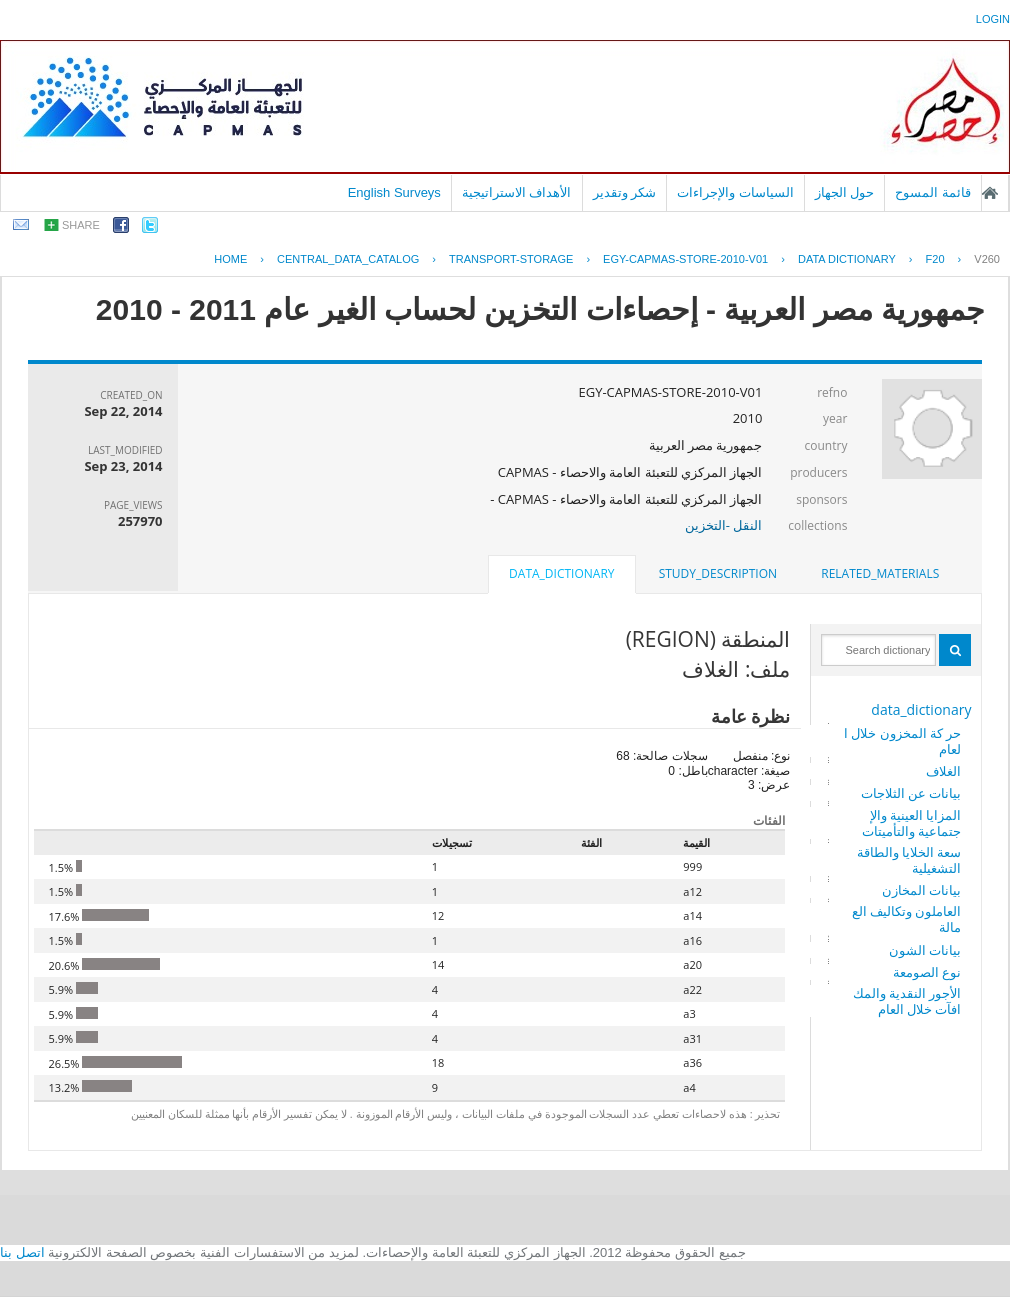  What do you see at coordinates (724, 525) in the screenshot?
I see `النقل -التخزين` at bounding box center [724, 525].